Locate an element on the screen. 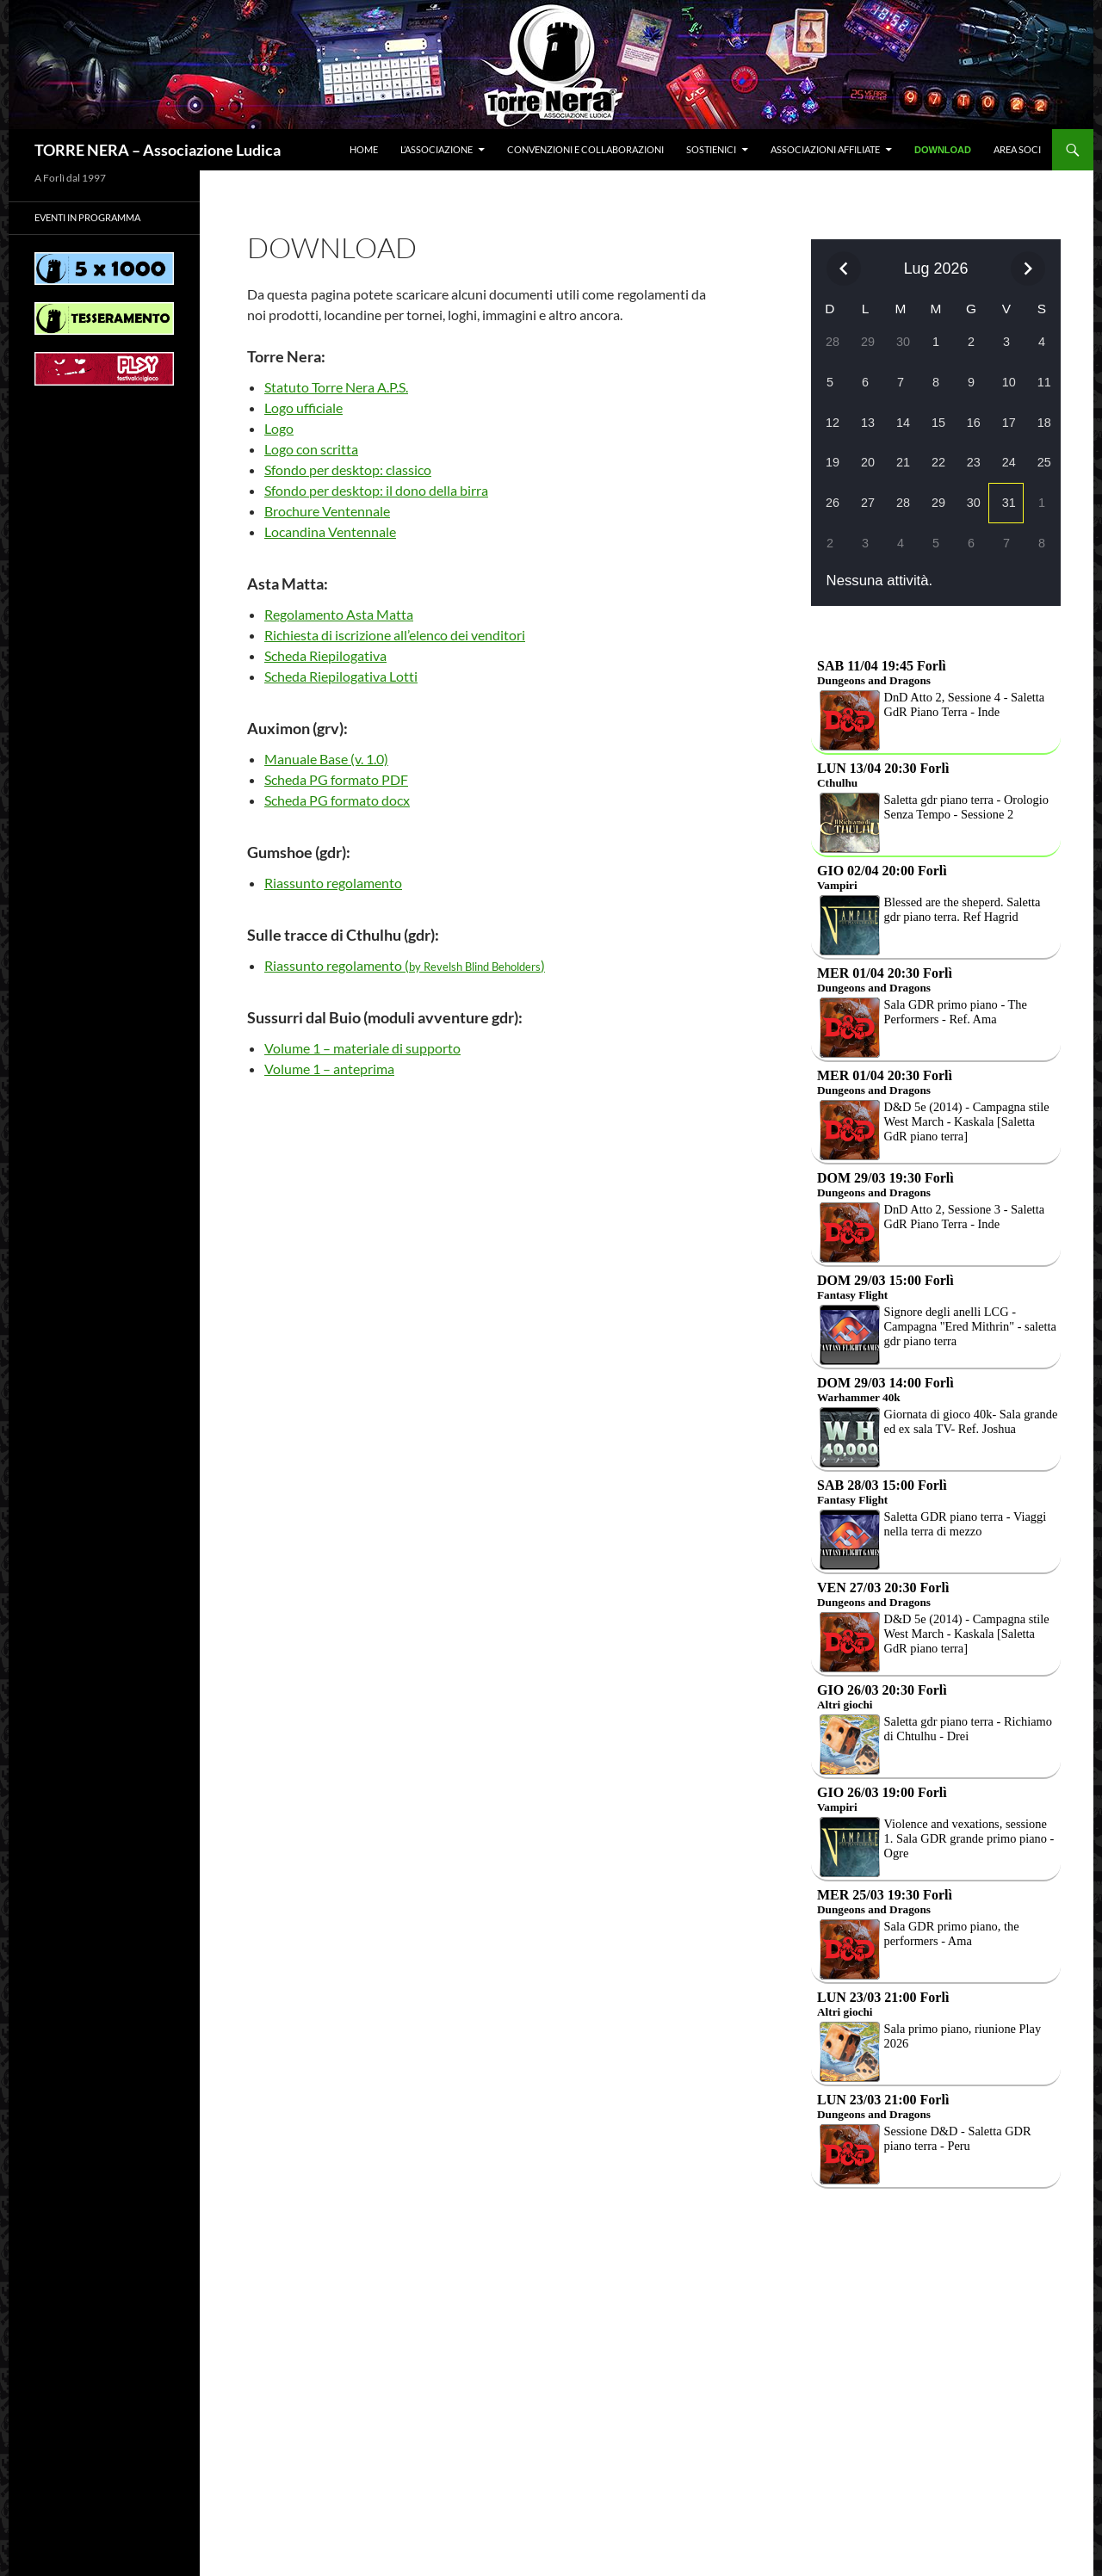 This screenshot has height=2576, width=1102. Download is located at coordinates (942, 150).